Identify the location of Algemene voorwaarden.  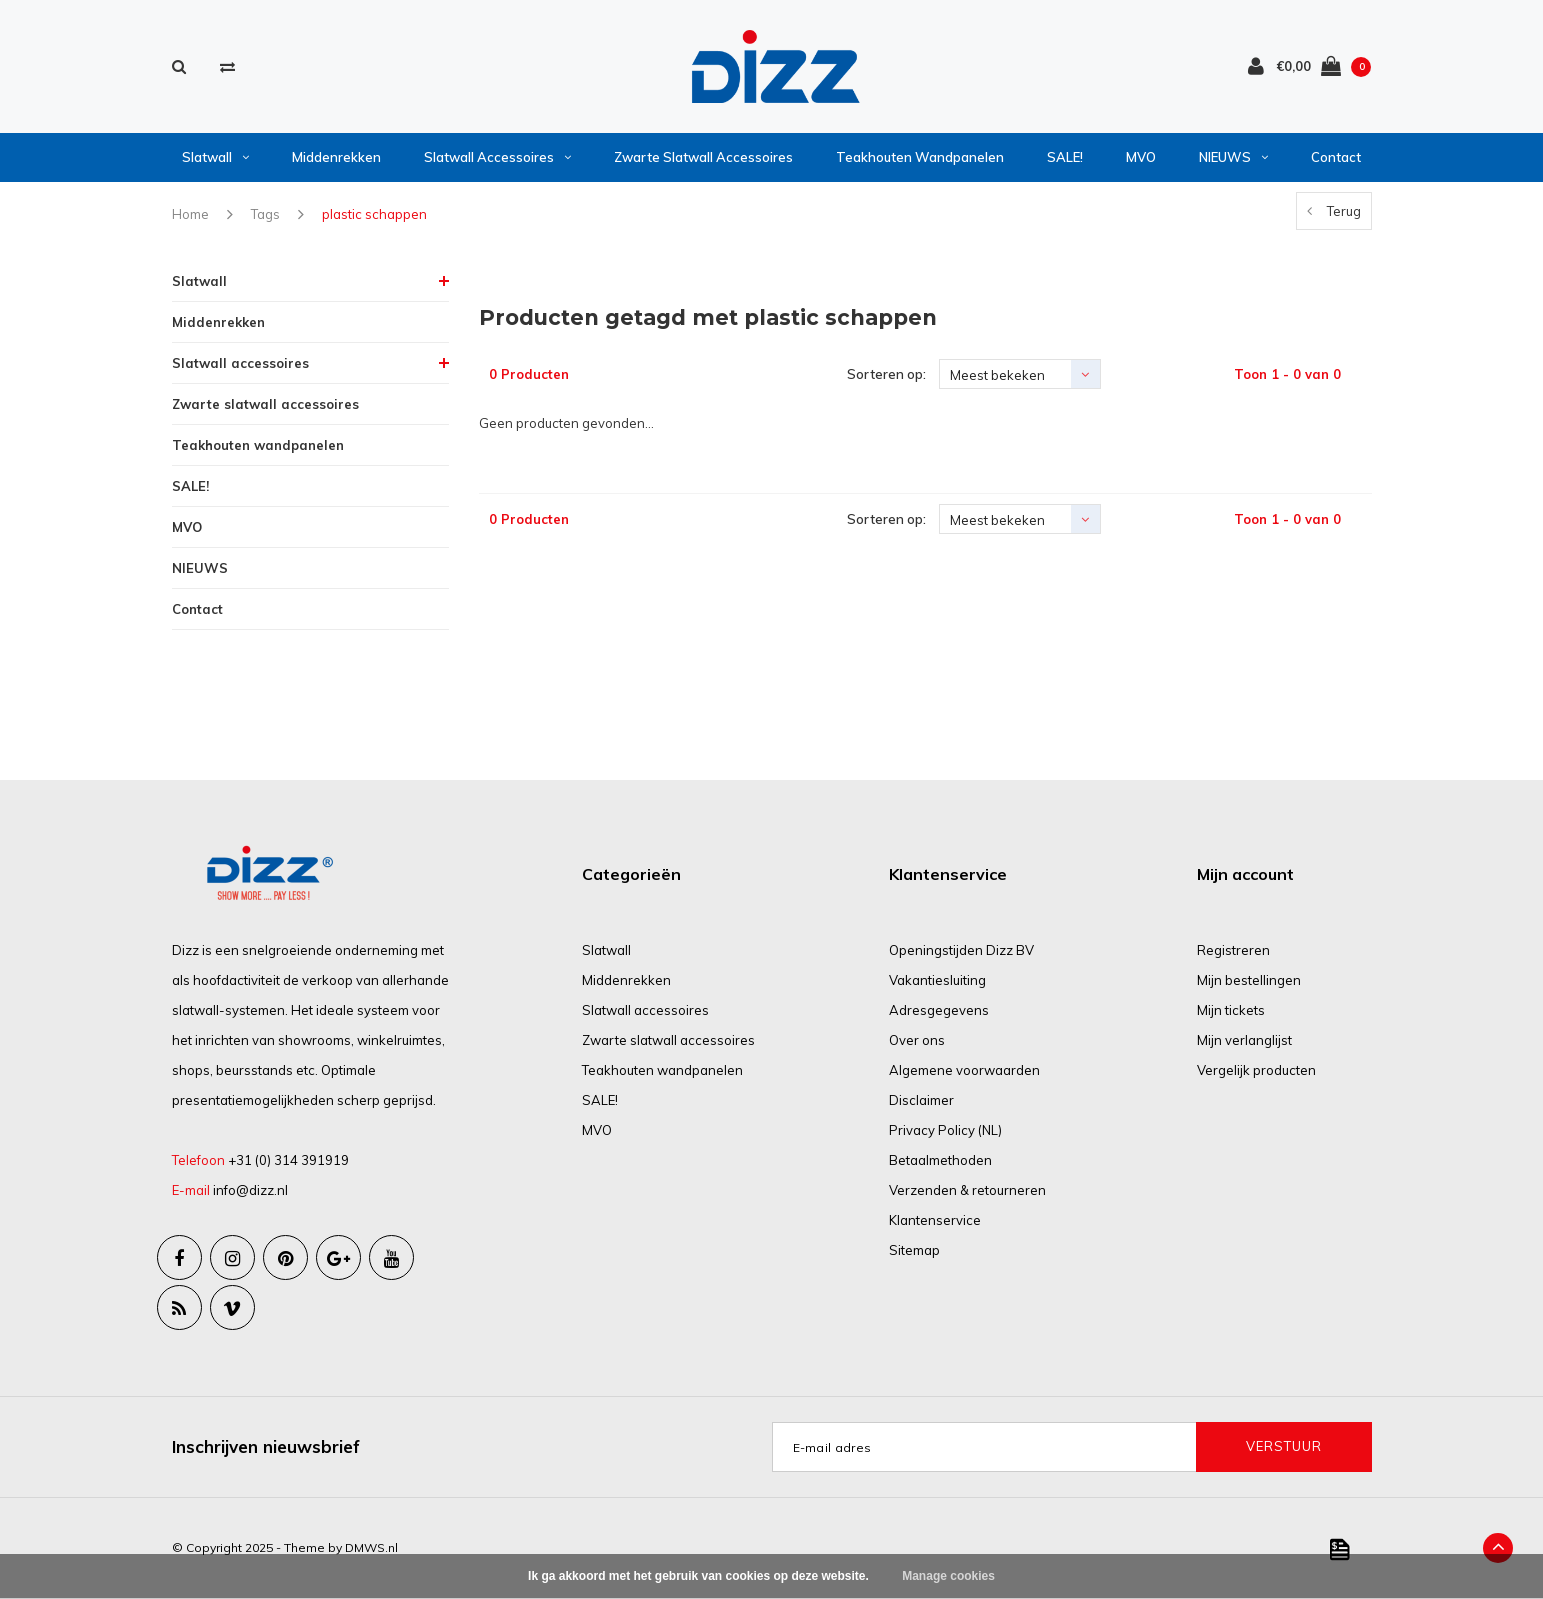
(964, 1070).